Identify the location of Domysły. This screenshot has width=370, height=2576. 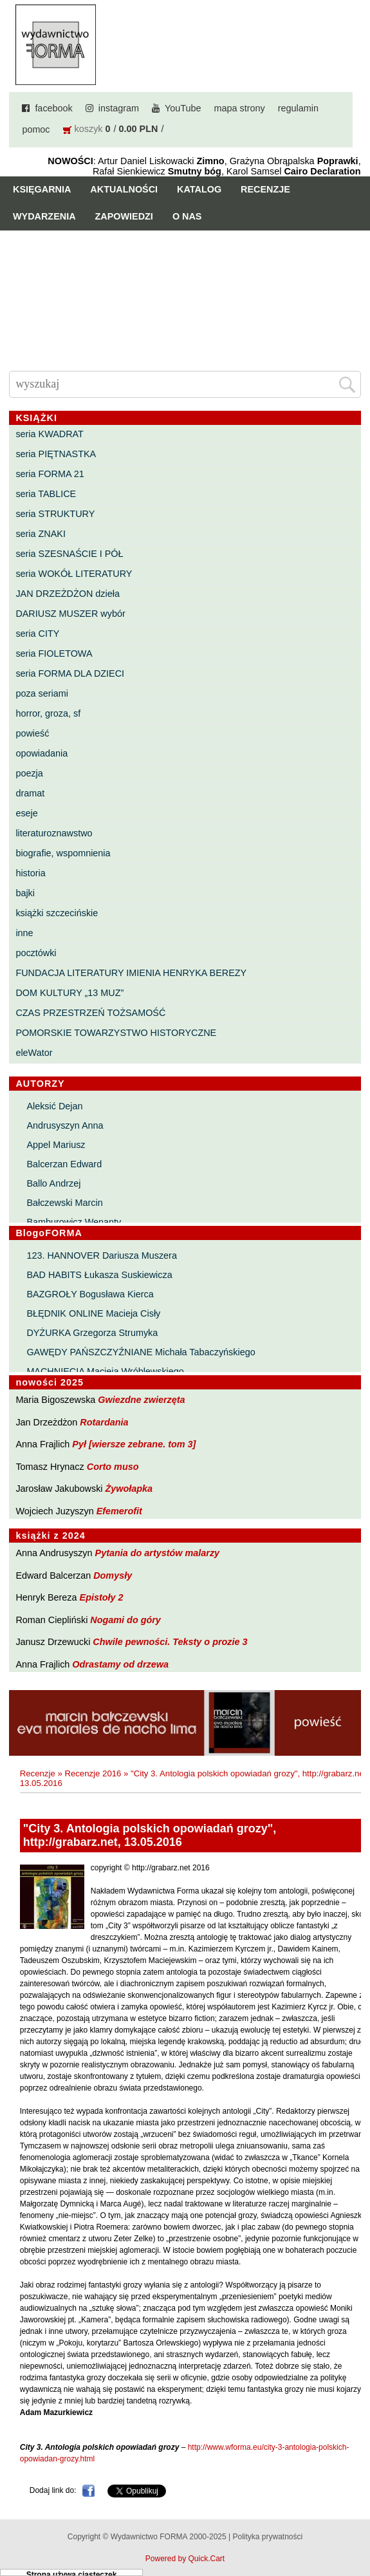
(112, 1575).